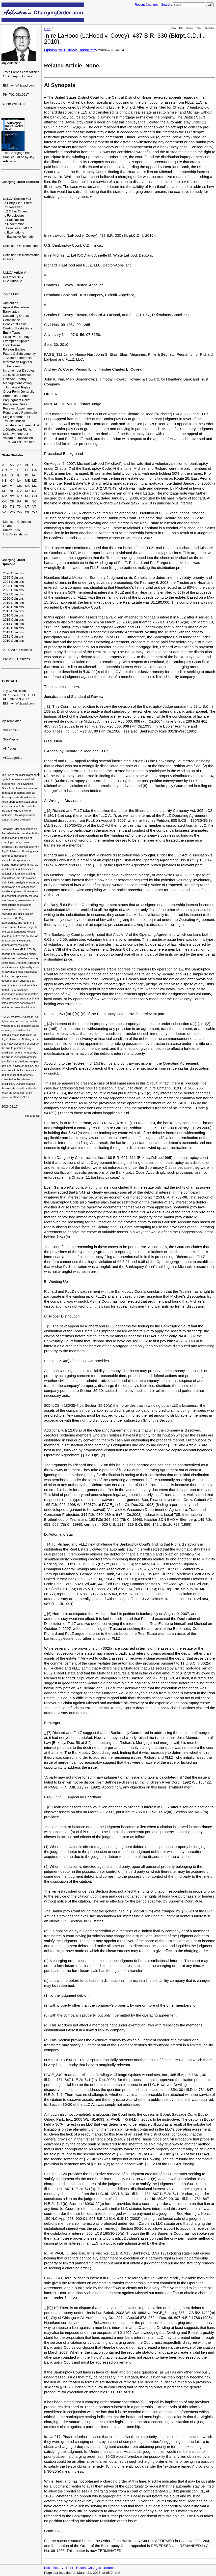  I want to click on All Pages, so click(10, 748).